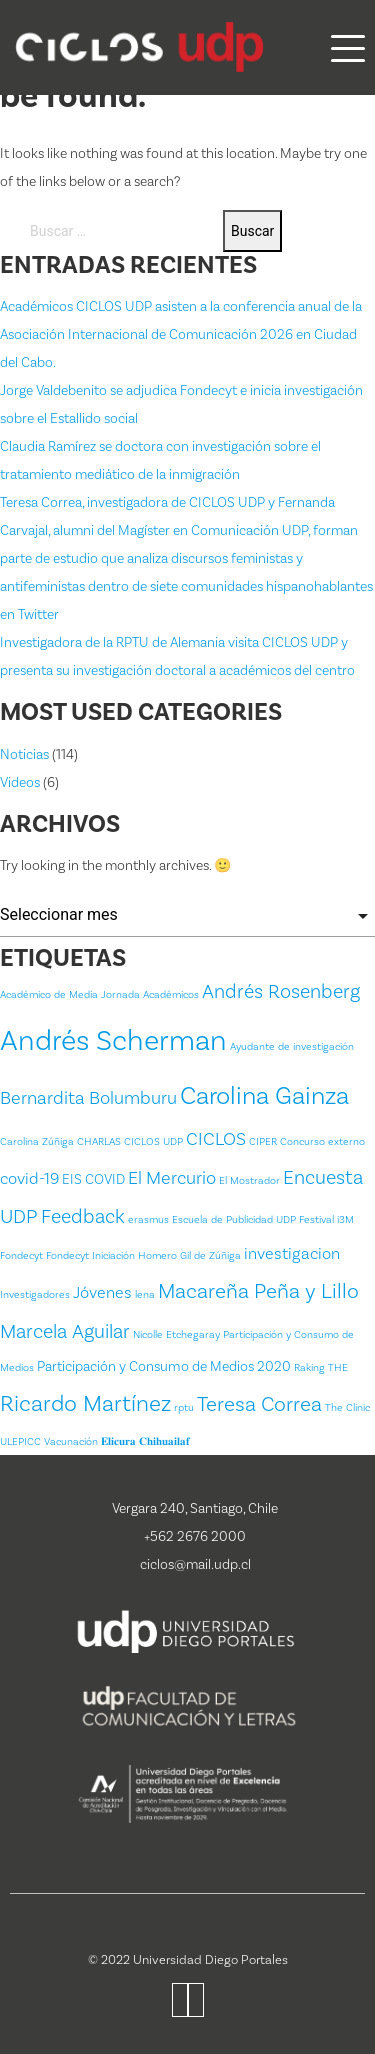 The width and height of the screenshot is (375, 2054). What do you see at coordinates (29, 1179) in the screenshot?
I see `covid-19 [covid-19 (3 ítems)]` at bounding box center [29, 1179].